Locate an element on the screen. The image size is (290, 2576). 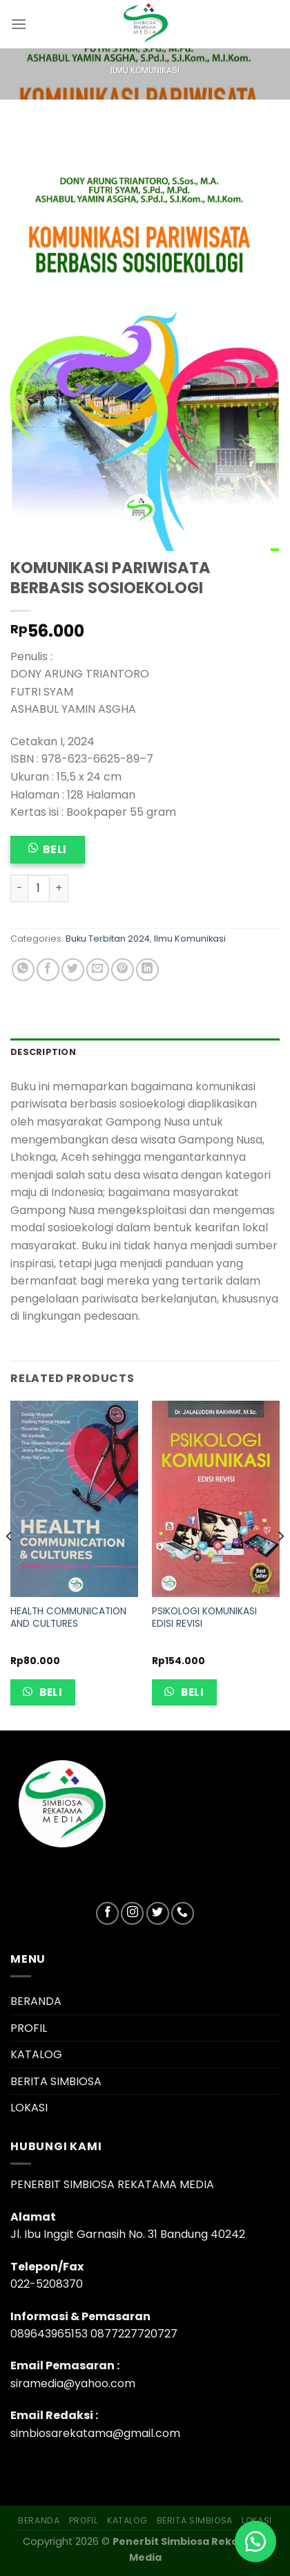
[button] is located at coordinates (255, 2541).